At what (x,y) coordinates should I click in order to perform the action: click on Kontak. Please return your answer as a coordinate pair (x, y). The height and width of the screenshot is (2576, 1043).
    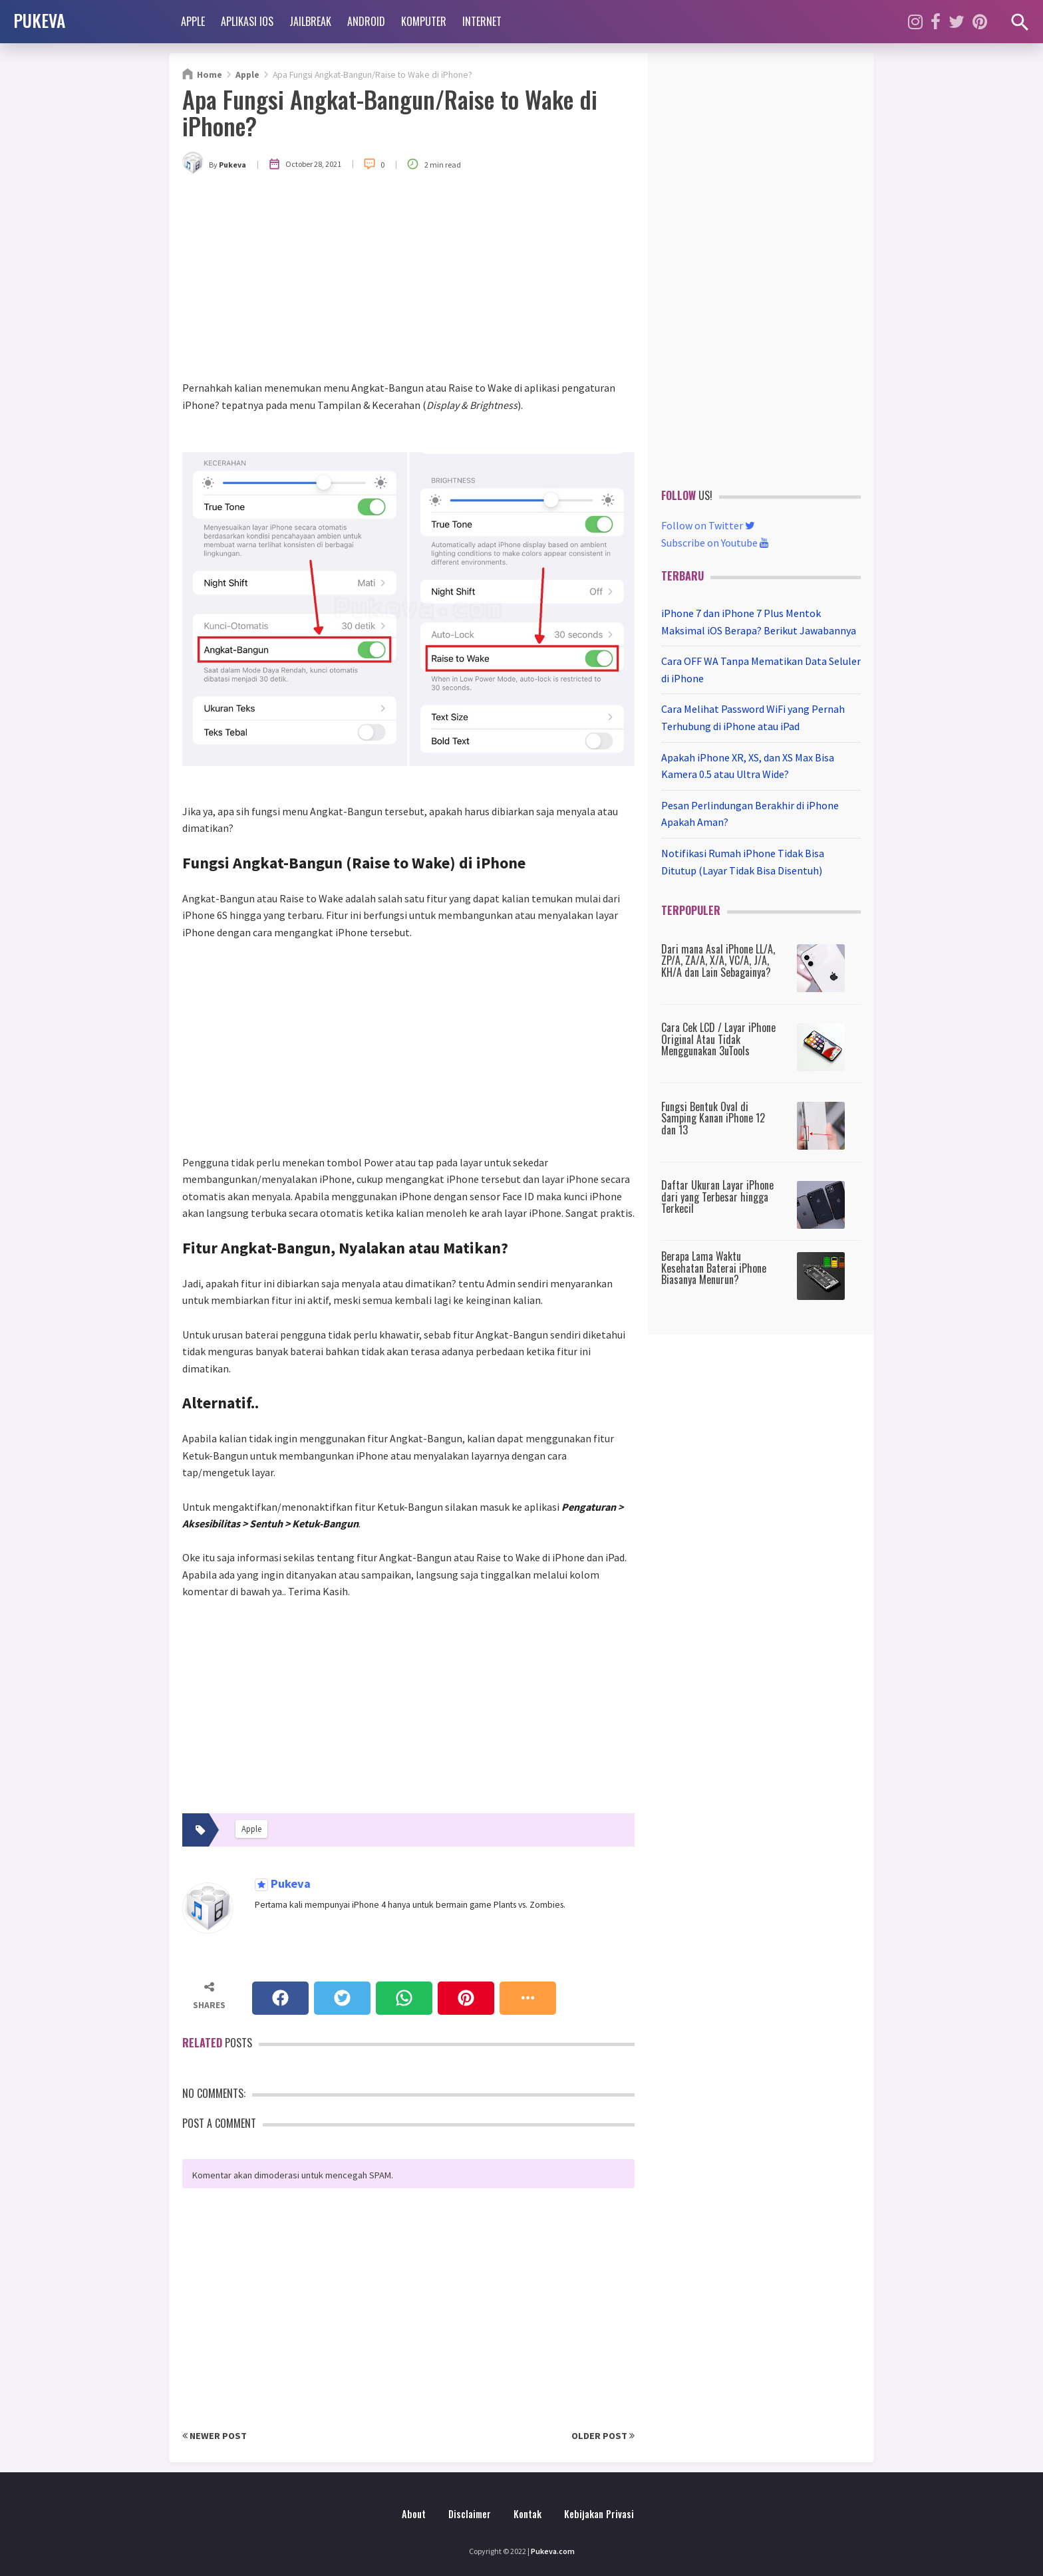
    Looking at the image, I should click on (527, 2514).